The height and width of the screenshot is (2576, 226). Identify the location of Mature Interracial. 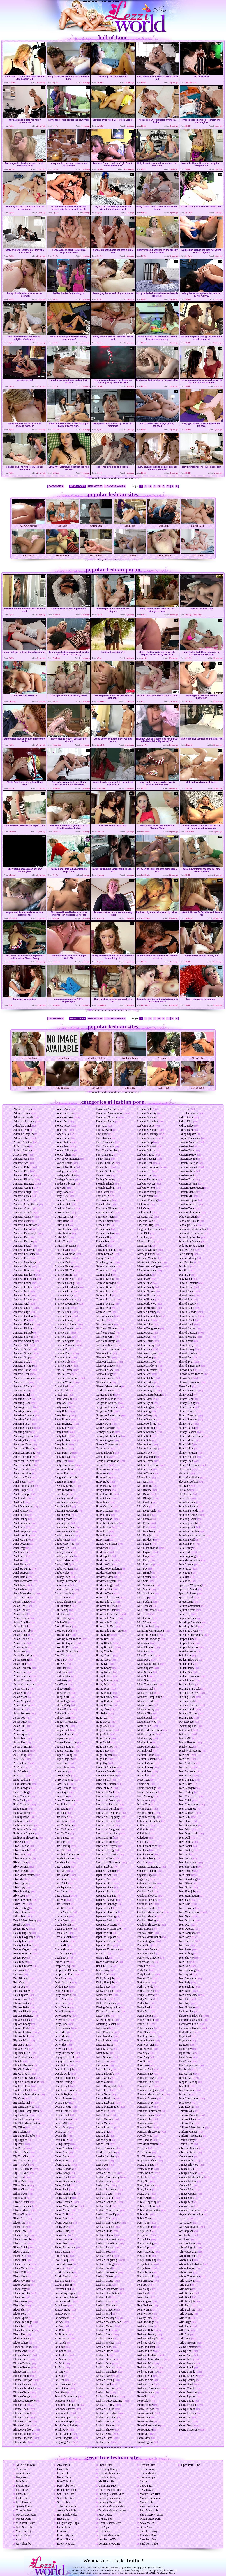
(147, 1369).